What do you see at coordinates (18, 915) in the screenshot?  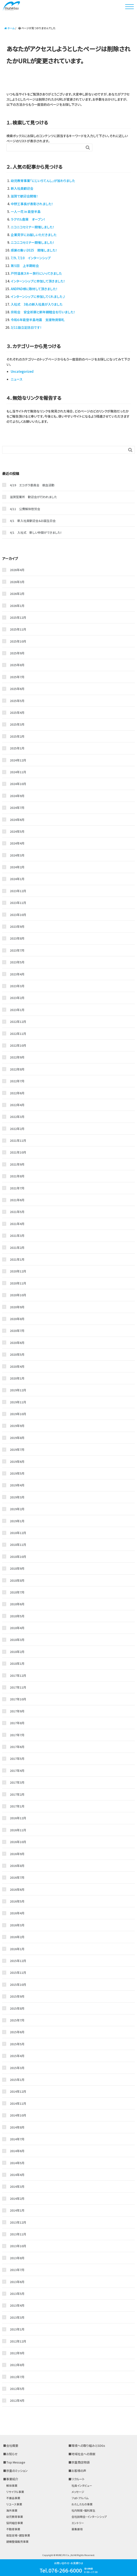 I see `2023年10月` at bounding box center [18, 915].